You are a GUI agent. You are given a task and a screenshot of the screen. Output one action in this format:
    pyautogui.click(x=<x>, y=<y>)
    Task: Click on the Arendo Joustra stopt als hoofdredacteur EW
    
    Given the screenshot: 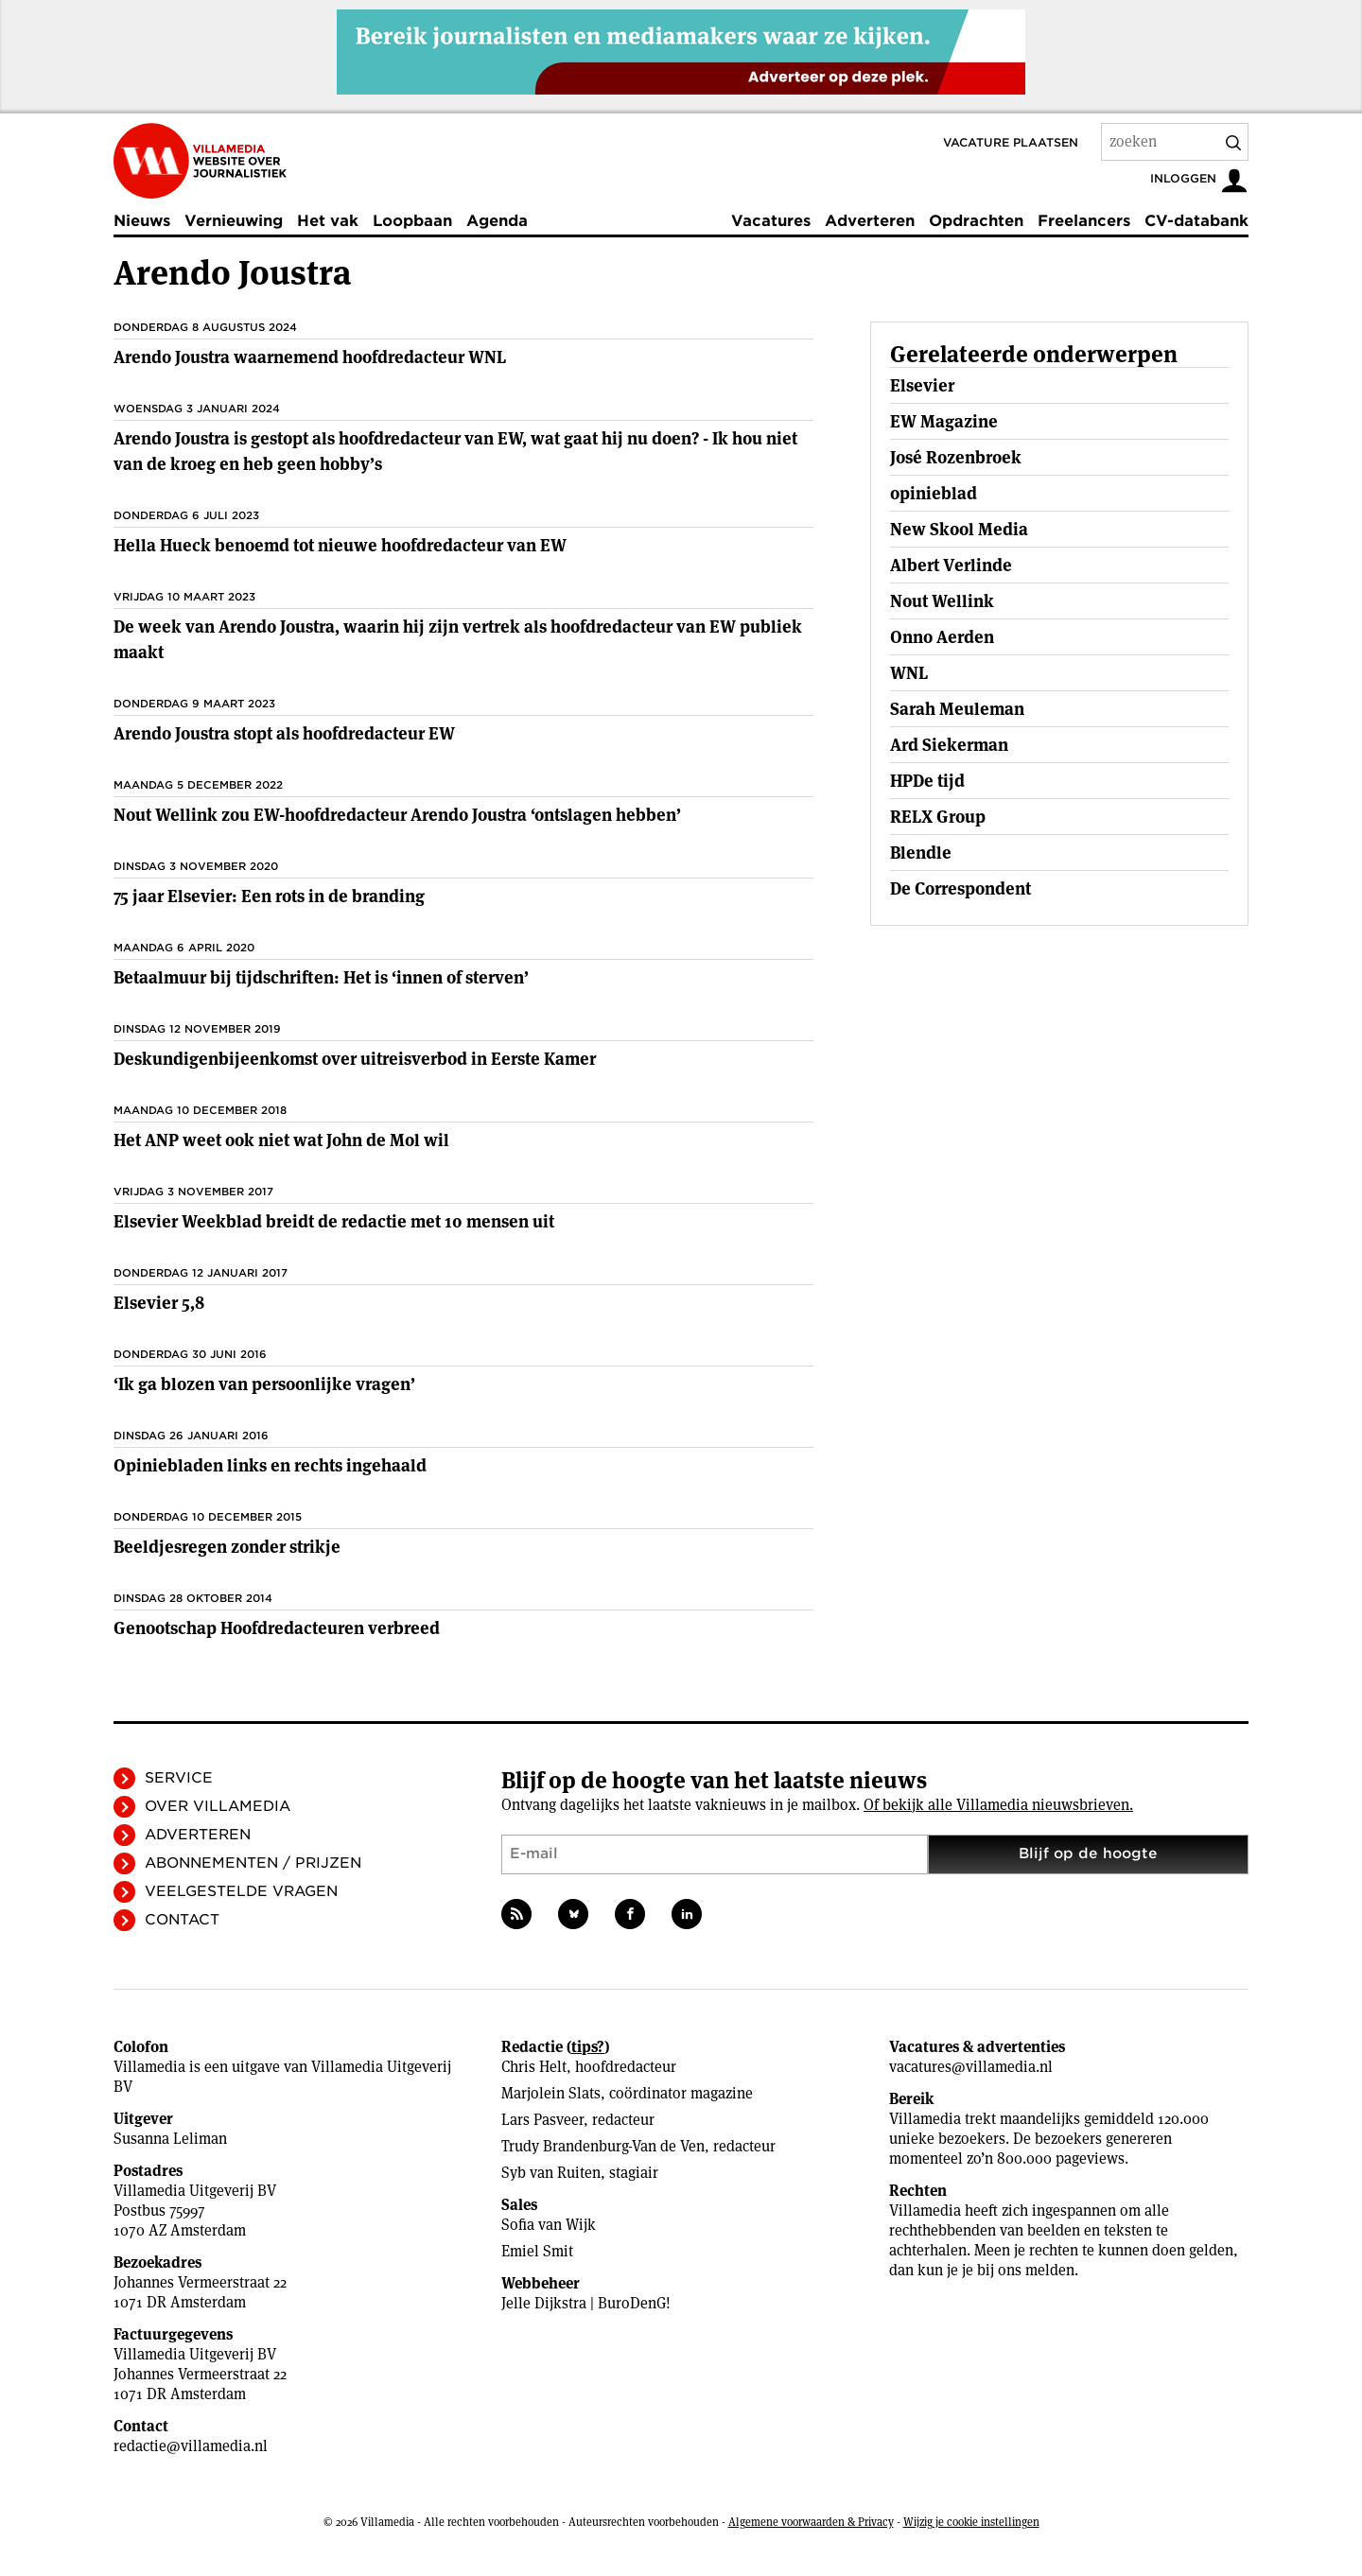 What is the action you would take?
    pyautogui.click(x=284, y=733)
    